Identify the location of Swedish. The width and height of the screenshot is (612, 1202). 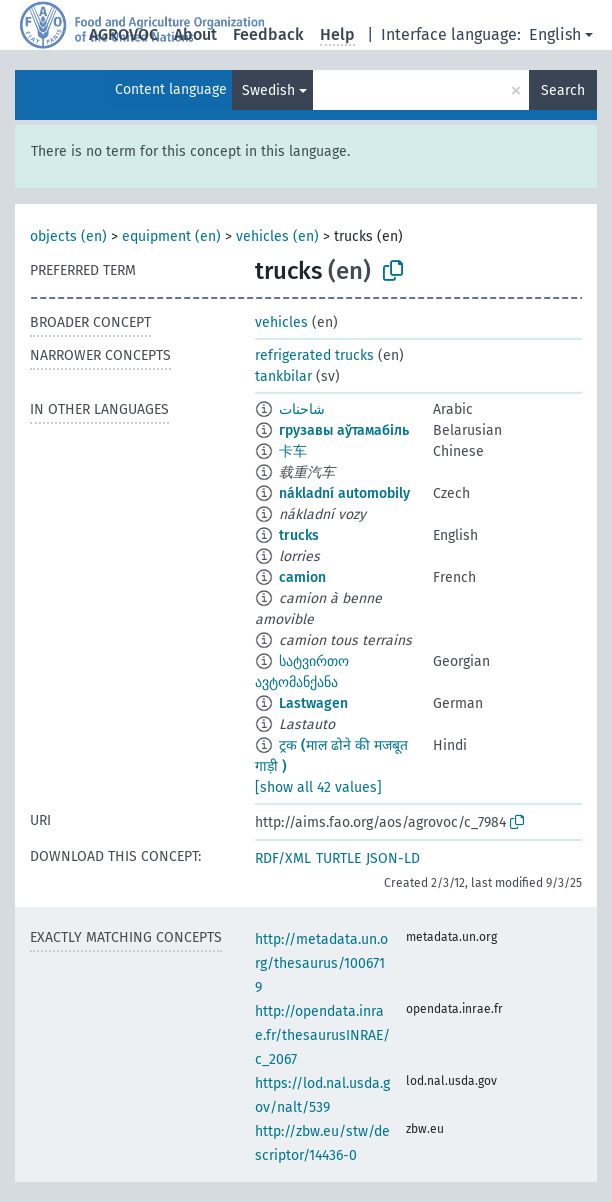
(268, 90).